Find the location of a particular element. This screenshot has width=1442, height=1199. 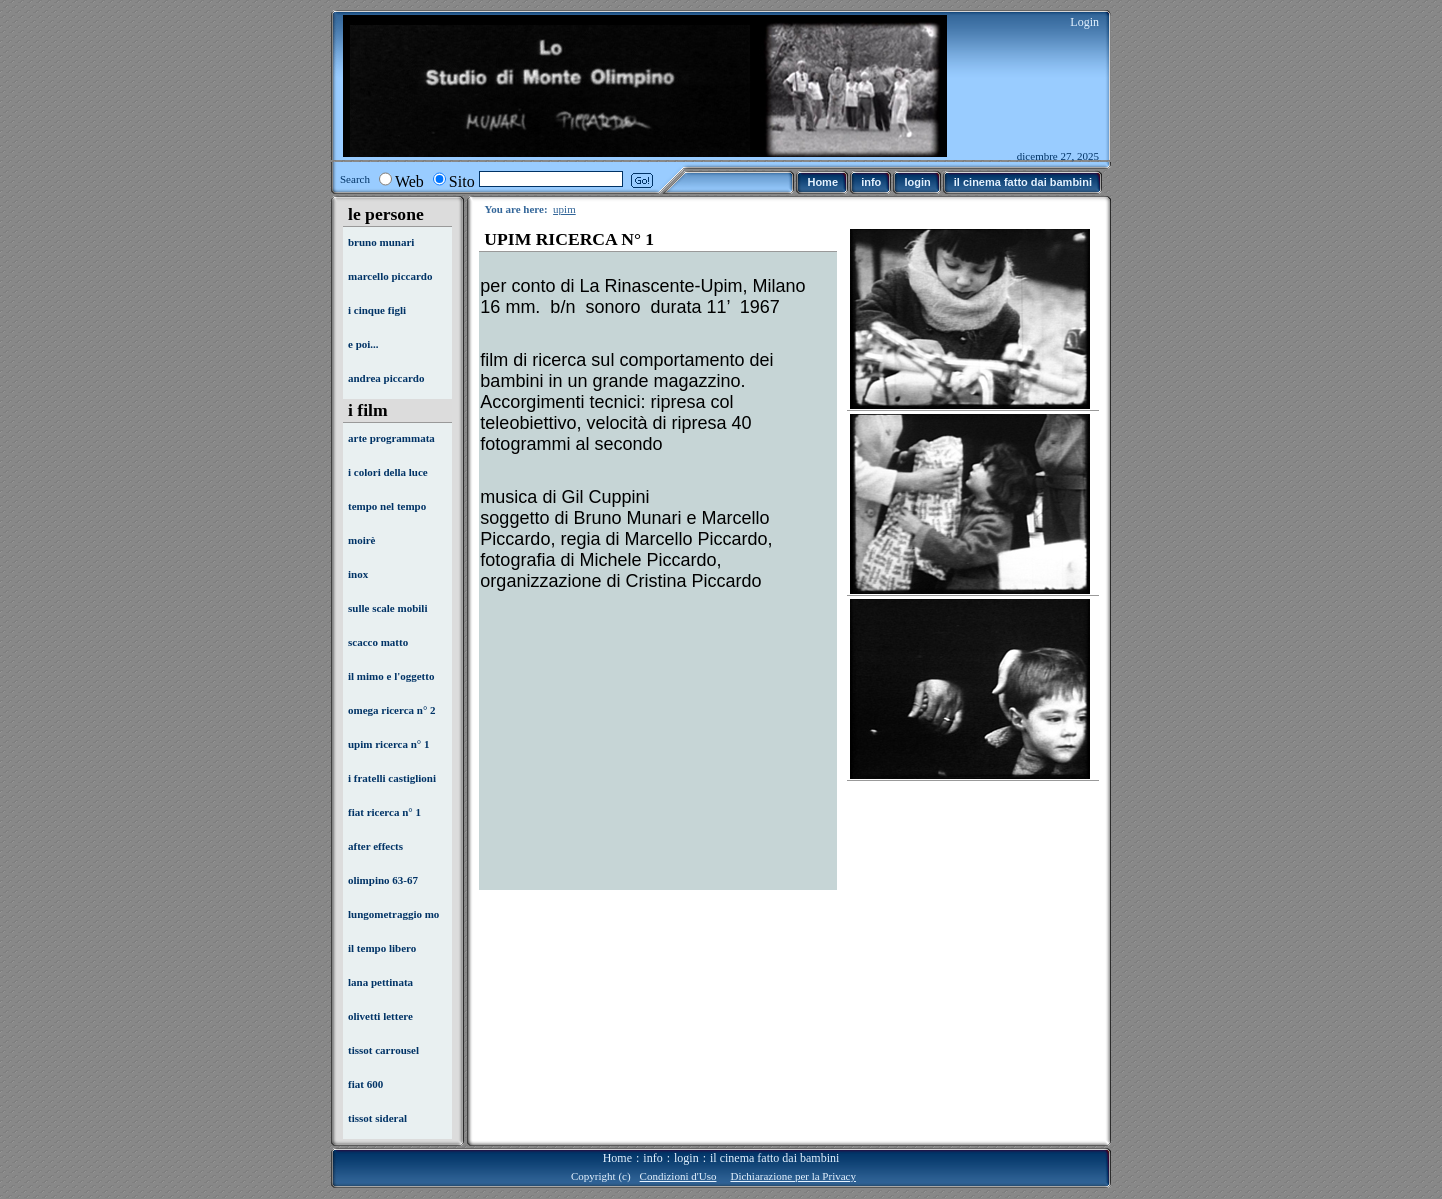

scacco matto is located at coordinates (378, 642).